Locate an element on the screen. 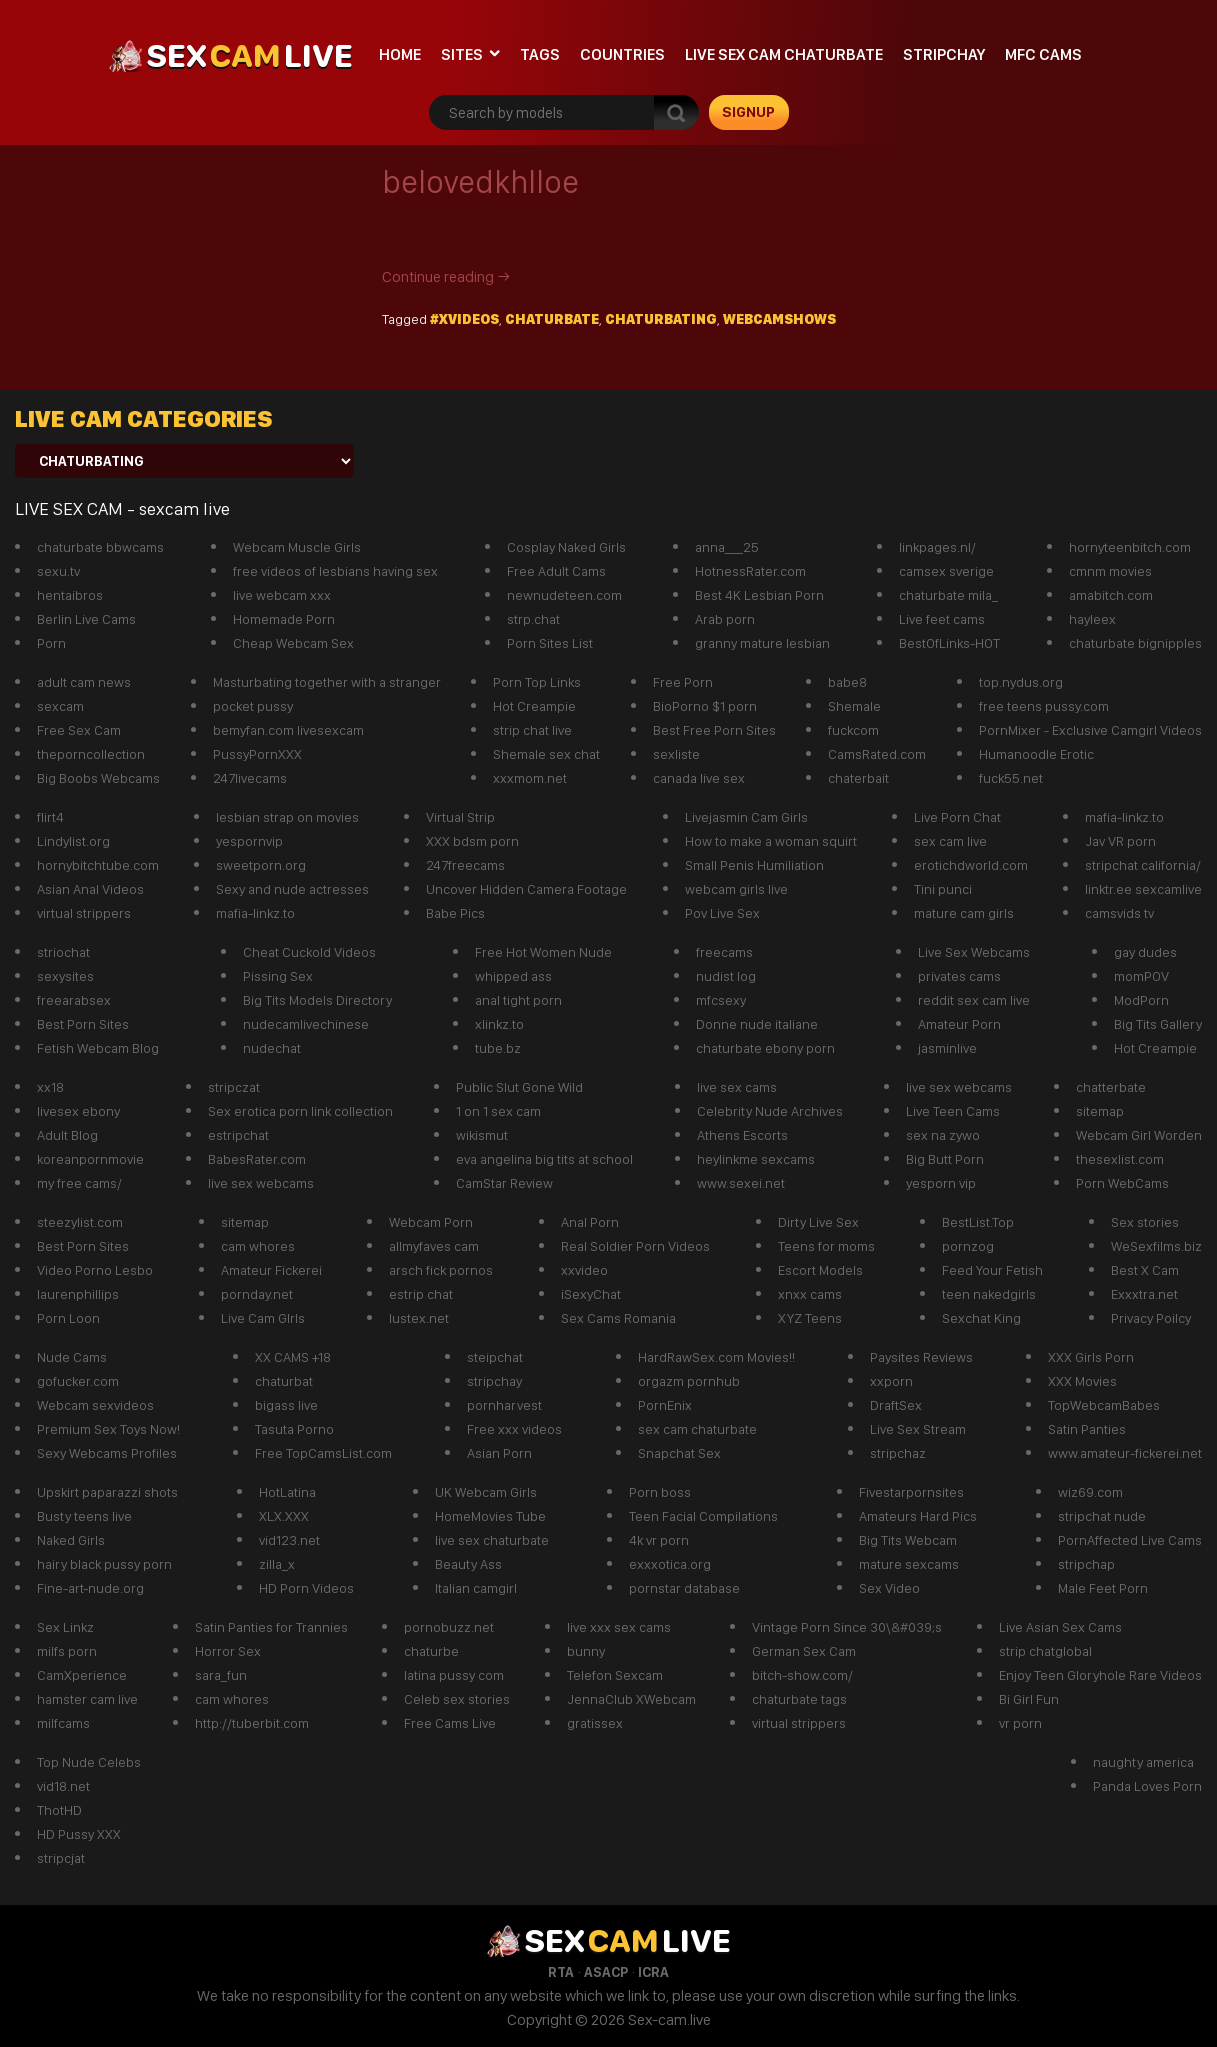 Image resolution: width=1217 pixels, height=2047 pixels. hornybitchtube.com is located at coordinates (98, 865).